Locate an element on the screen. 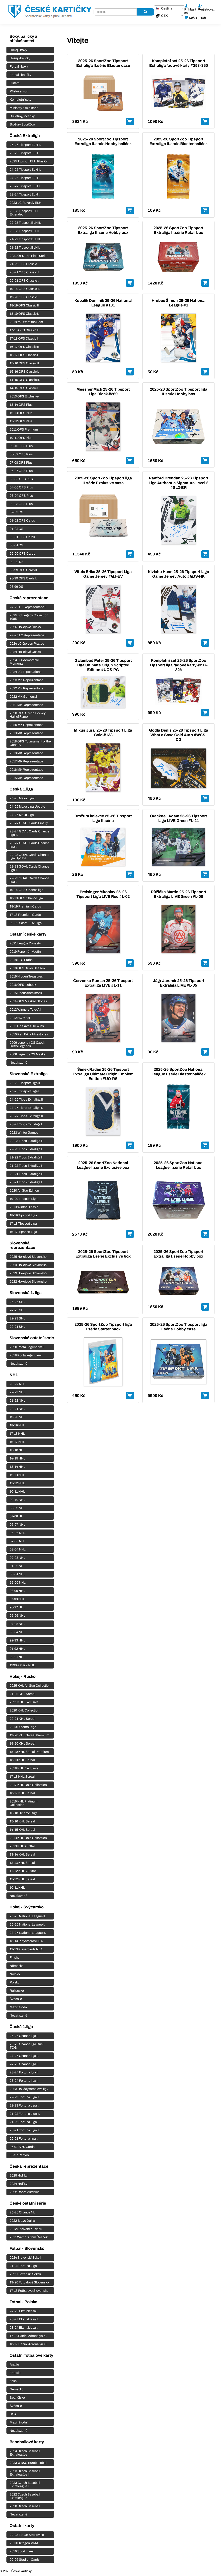 Image resolution: width=221 pixels, height=2576 pixels. 18-19 KHL Sereal Premium is located at coordinates (29, 1751).